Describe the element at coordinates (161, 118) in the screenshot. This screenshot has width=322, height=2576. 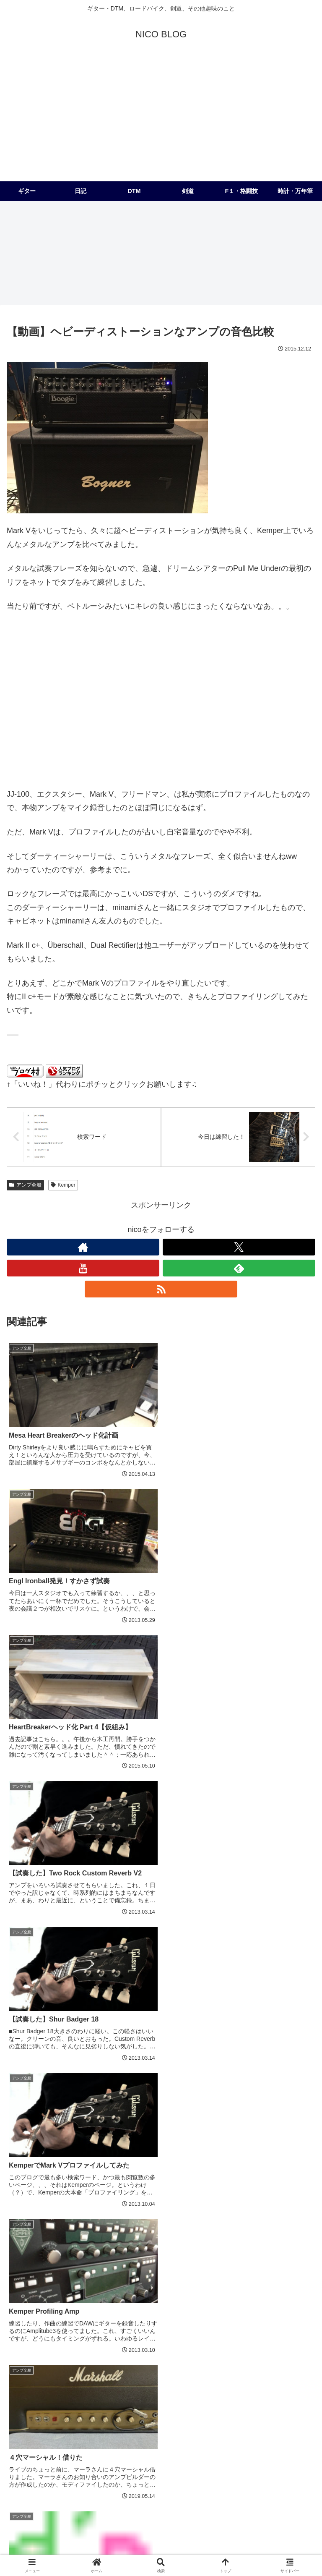
I see `[Advertisement]` at that location.